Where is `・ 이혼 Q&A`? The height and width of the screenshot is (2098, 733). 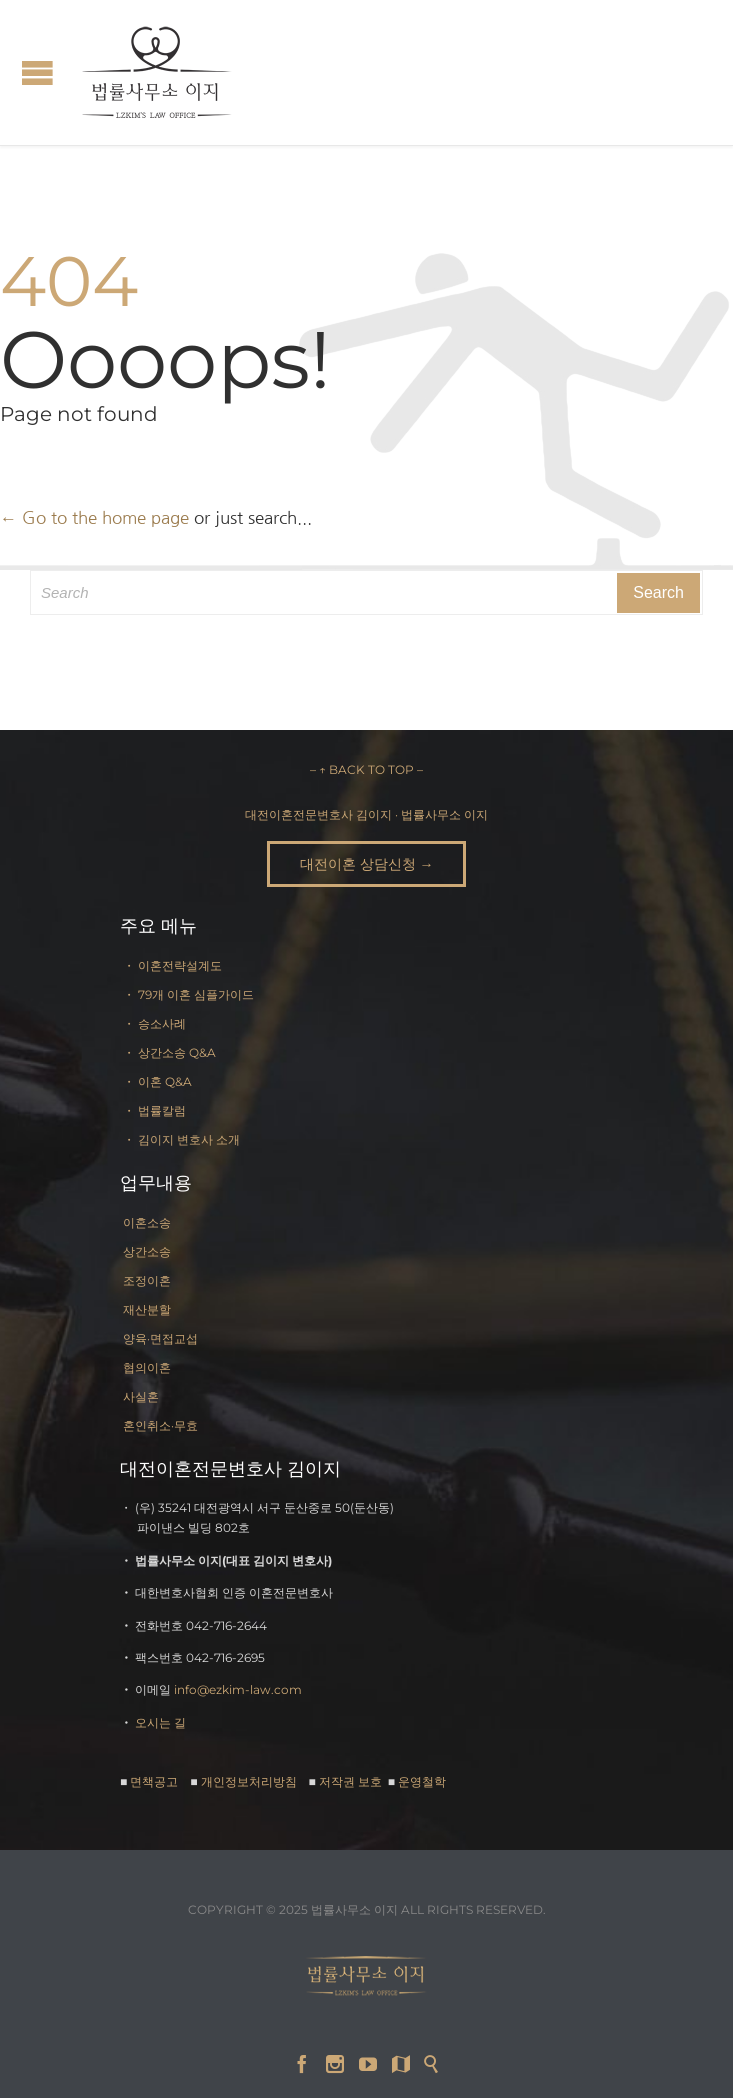 ・ 이혼 Q&A is located at coordinates (157, 1081).